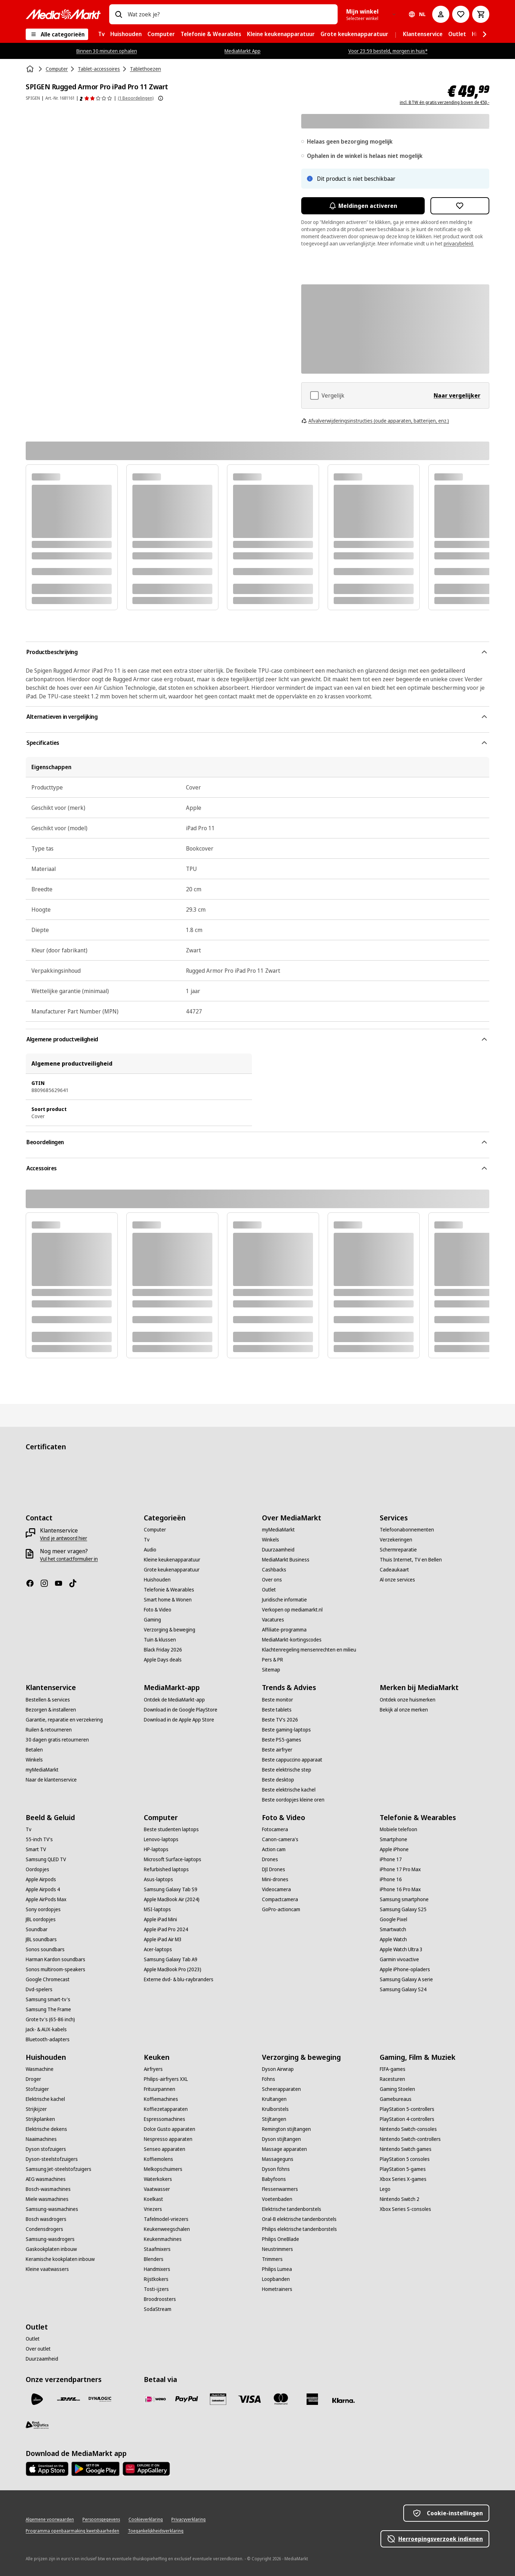 The height and width of the screenshot is (2576, 515). Describe the element at coordinates (293, 1799) in the screenshot. I see `[Beste oordopjes kleine oren]` at that location.